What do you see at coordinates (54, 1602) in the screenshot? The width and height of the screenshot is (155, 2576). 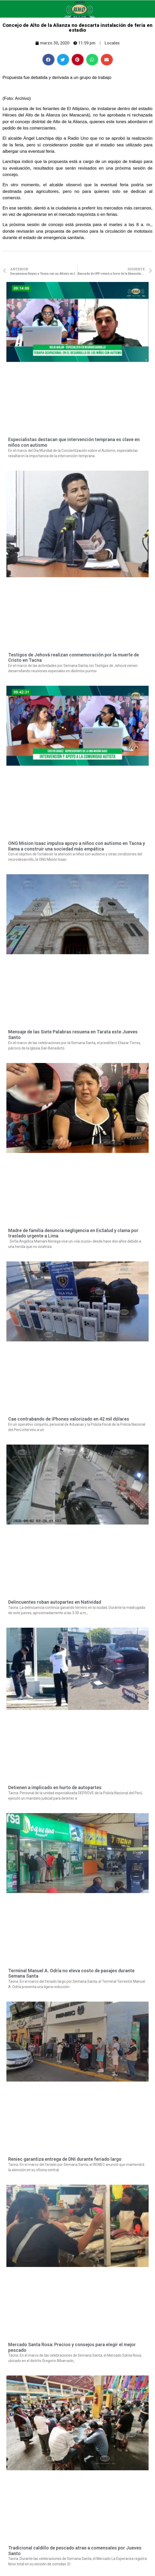 I see `Delincuentes roban autopartes en Natividad` at bounding box center [54, 1602].